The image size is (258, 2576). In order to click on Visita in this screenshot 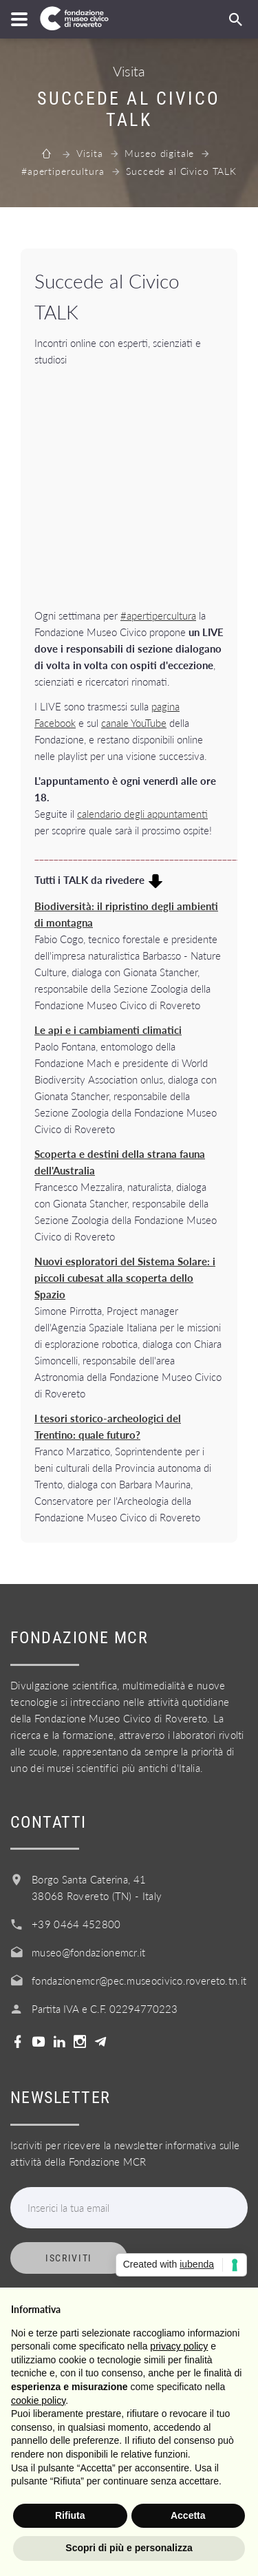, I will do `click(89, 153)`.